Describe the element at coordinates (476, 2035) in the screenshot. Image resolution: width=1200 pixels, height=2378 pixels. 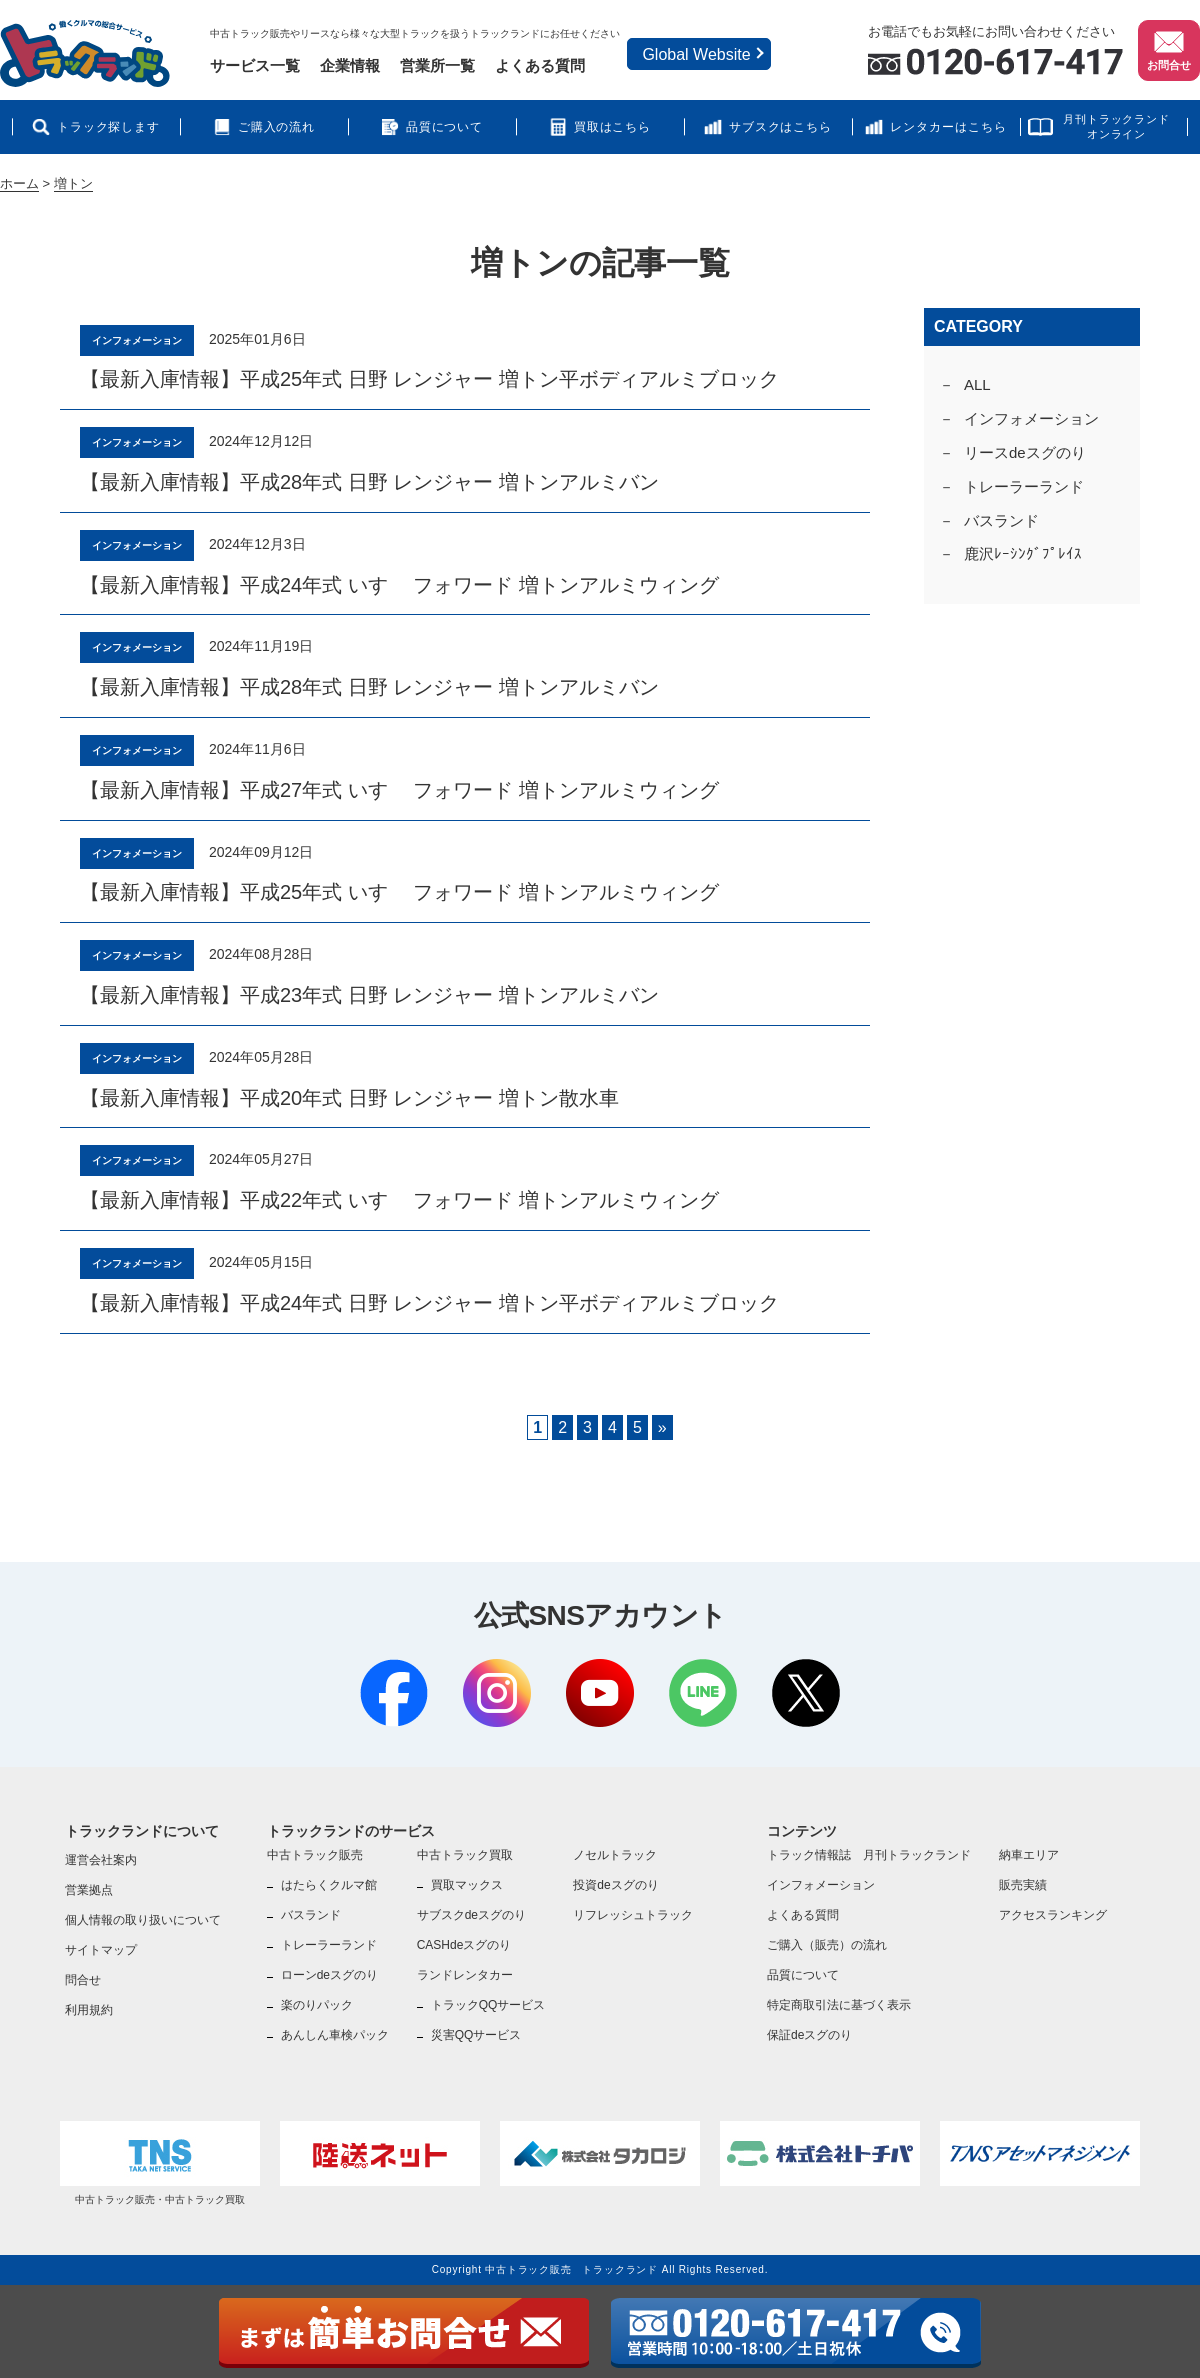
I see `災害QQサービス` at that location.